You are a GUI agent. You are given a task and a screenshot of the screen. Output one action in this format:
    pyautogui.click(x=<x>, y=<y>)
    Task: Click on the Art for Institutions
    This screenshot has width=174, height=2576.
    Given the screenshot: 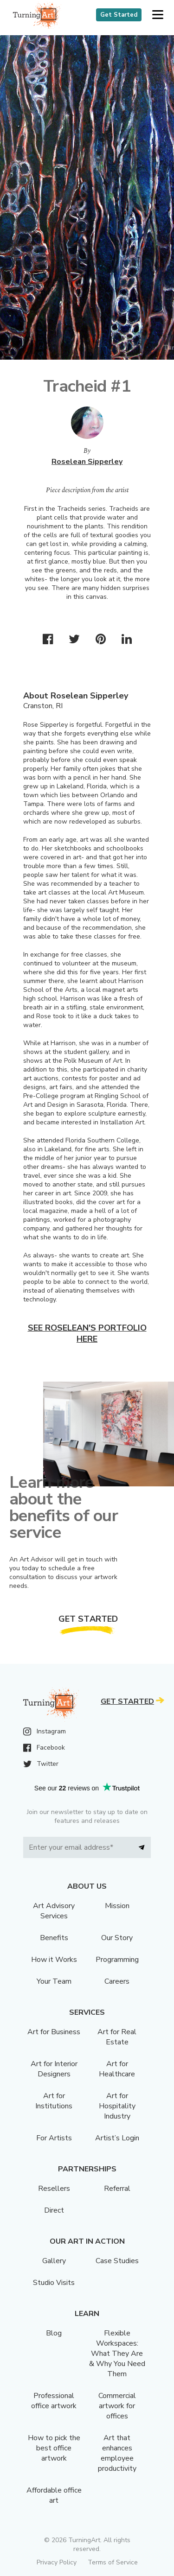 What is the action you would take?
    pyautogui.click(x=53, y=2101)
    